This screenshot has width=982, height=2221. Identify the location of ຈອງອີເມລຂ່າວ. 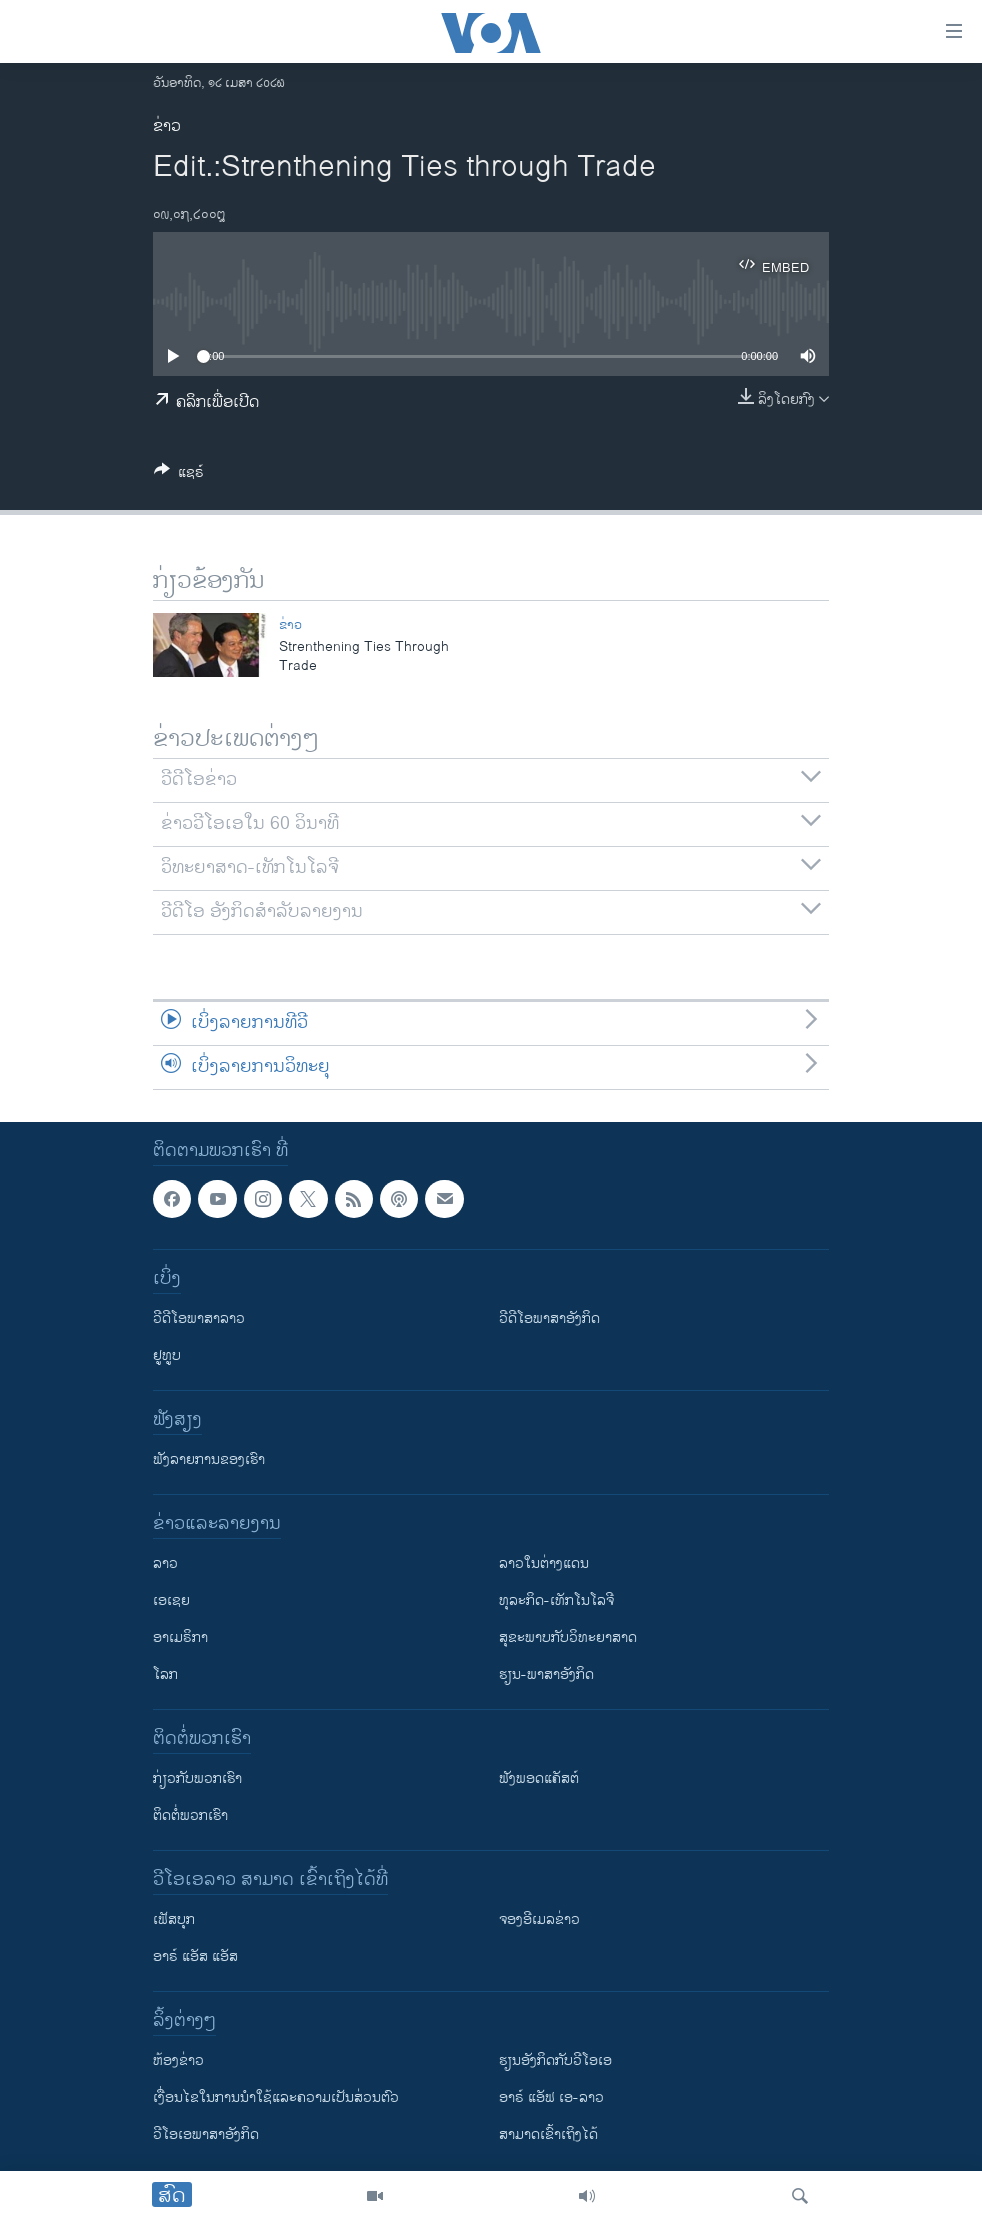
(539, 1919).